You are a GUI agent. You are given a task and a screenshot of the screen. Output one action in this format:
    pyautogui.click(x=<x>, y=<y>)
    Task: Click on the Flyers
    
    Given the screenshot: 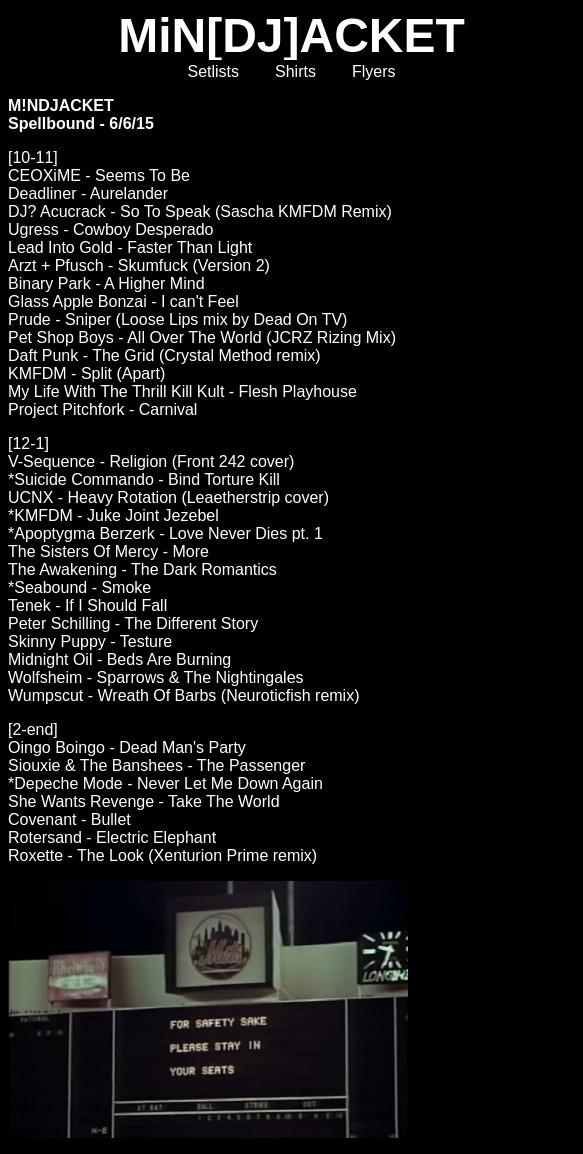 What is the action you would take?
    pyautogui.click(x=374, y=71)
    